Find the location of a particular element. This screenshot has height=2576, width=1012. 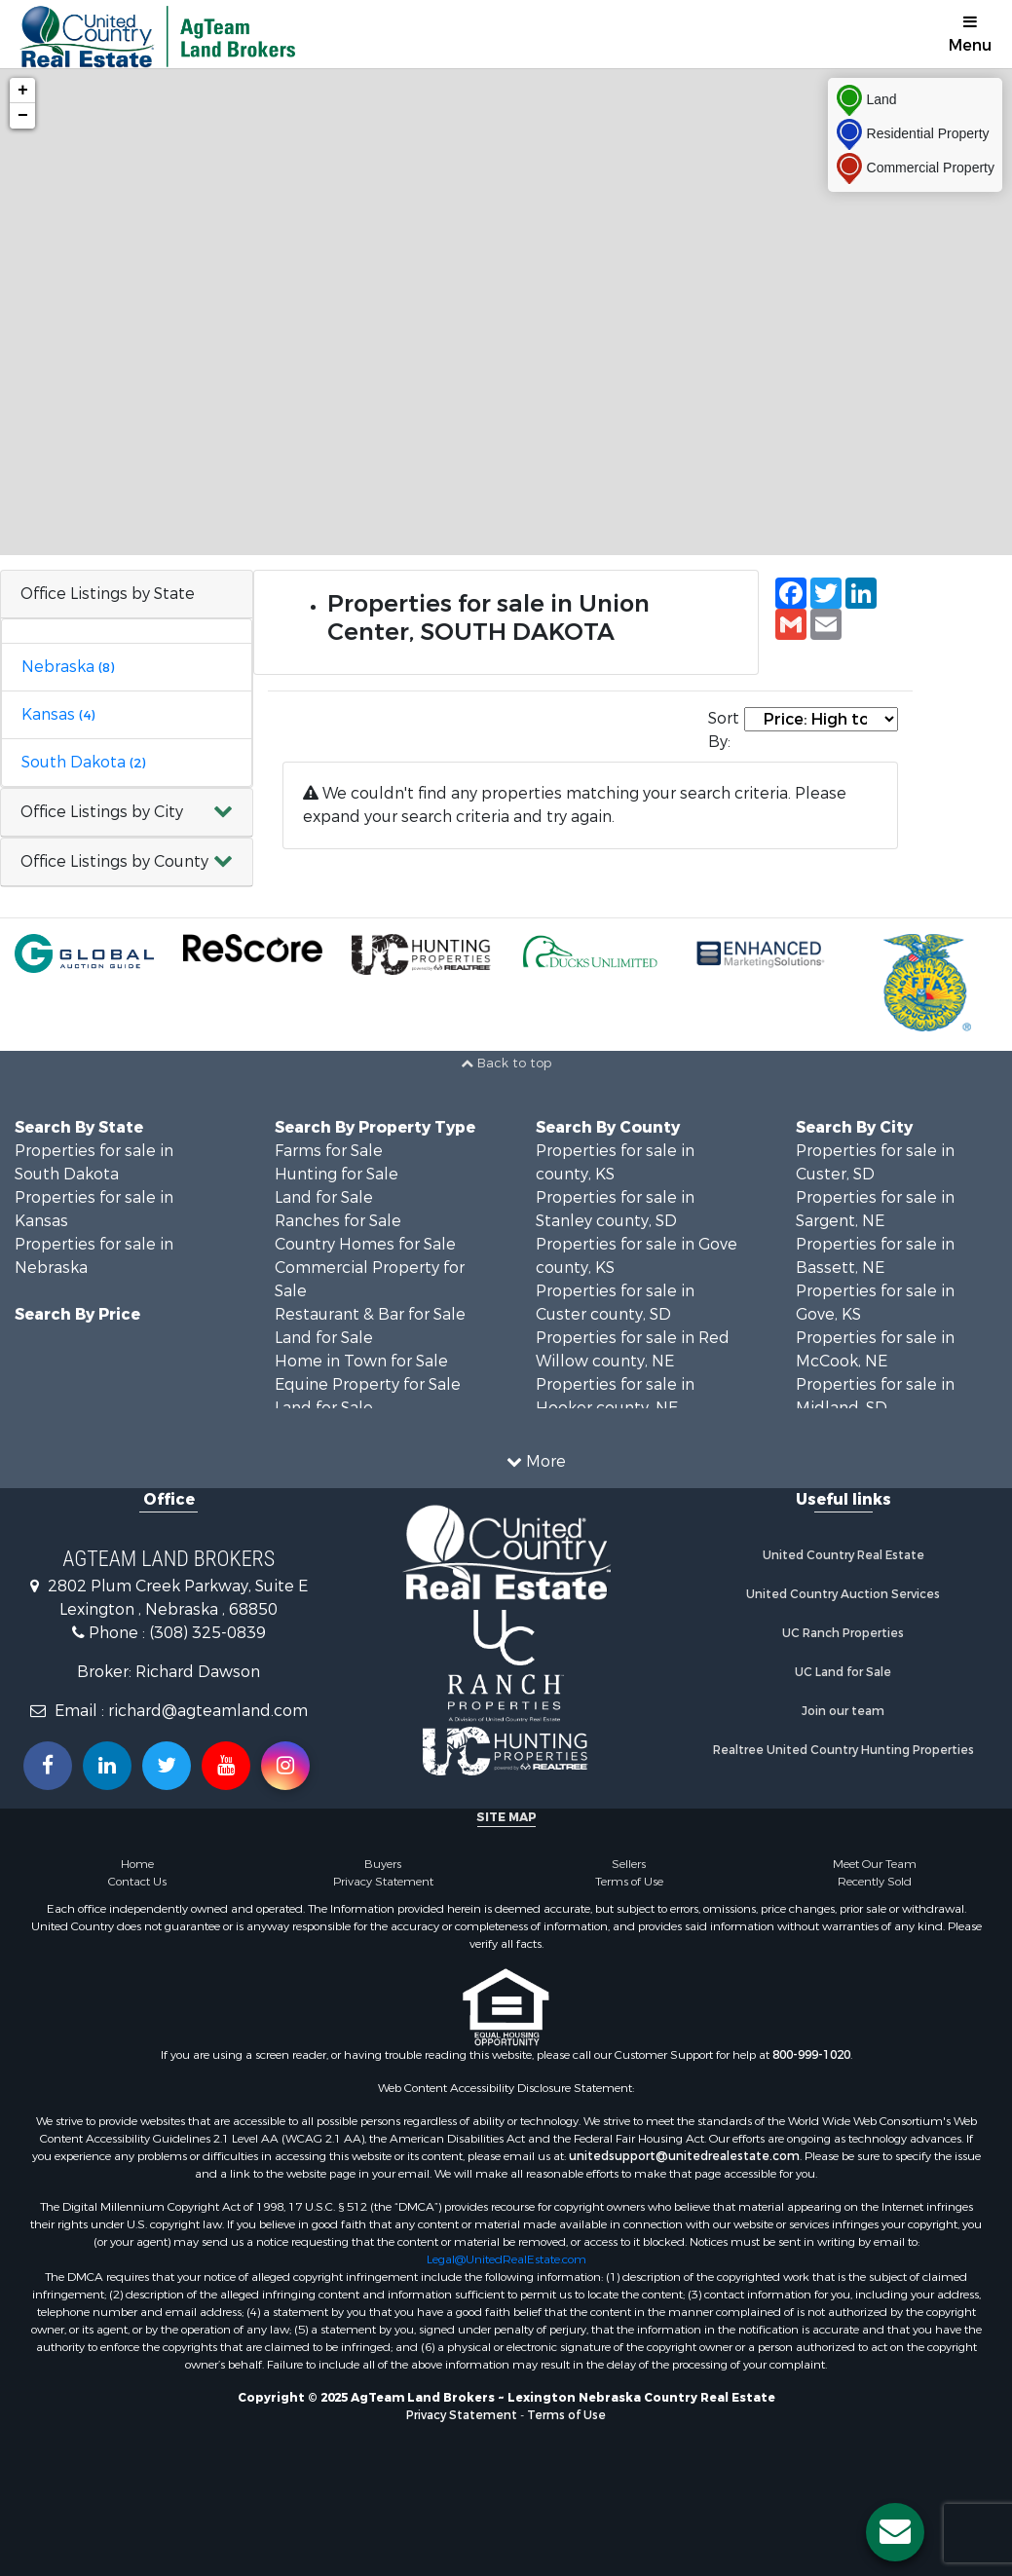

[Subscribe to us on Youtube!] is located at coordinates (226, 1765).